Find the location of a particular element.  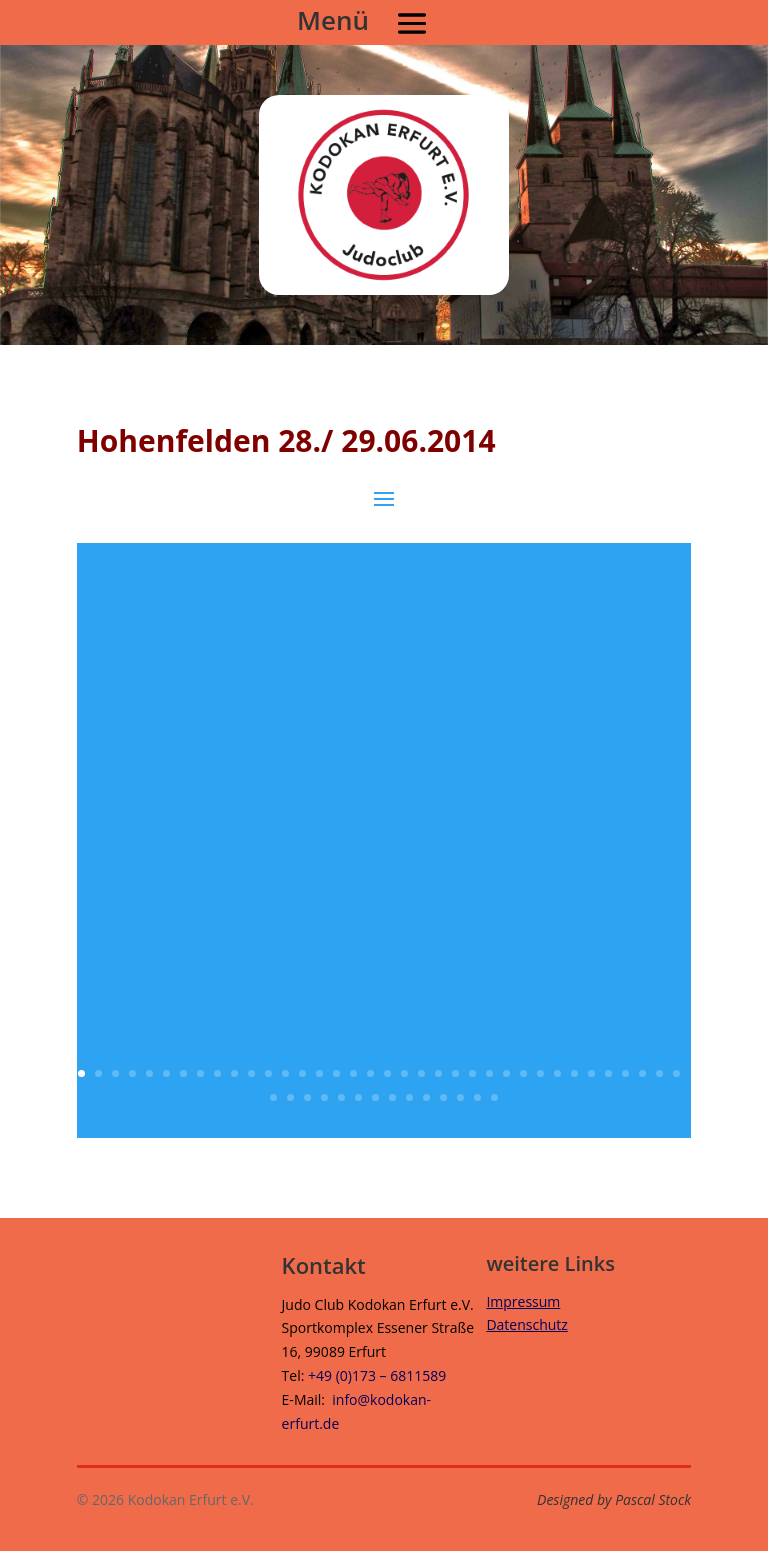

43 is located at coordinates (375, 1097).